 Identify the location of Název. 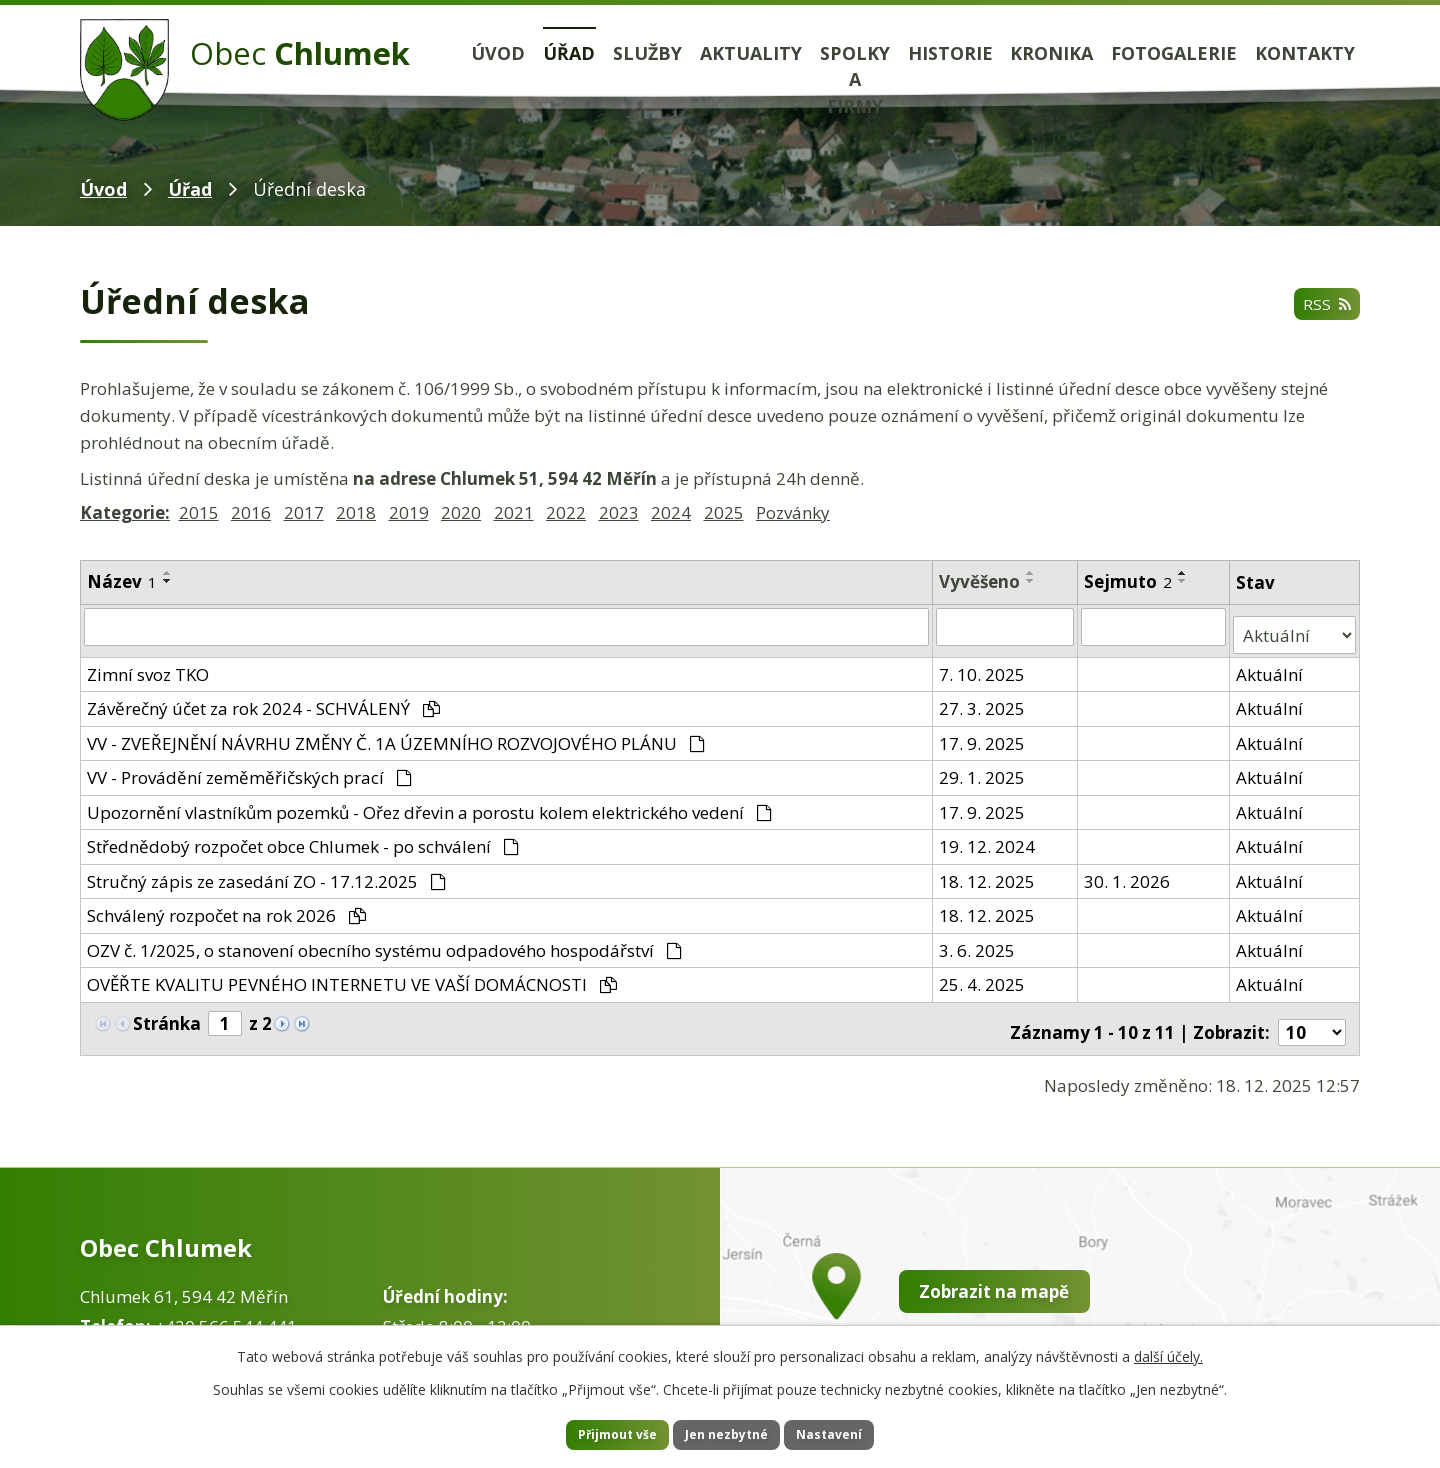
(122, 581).